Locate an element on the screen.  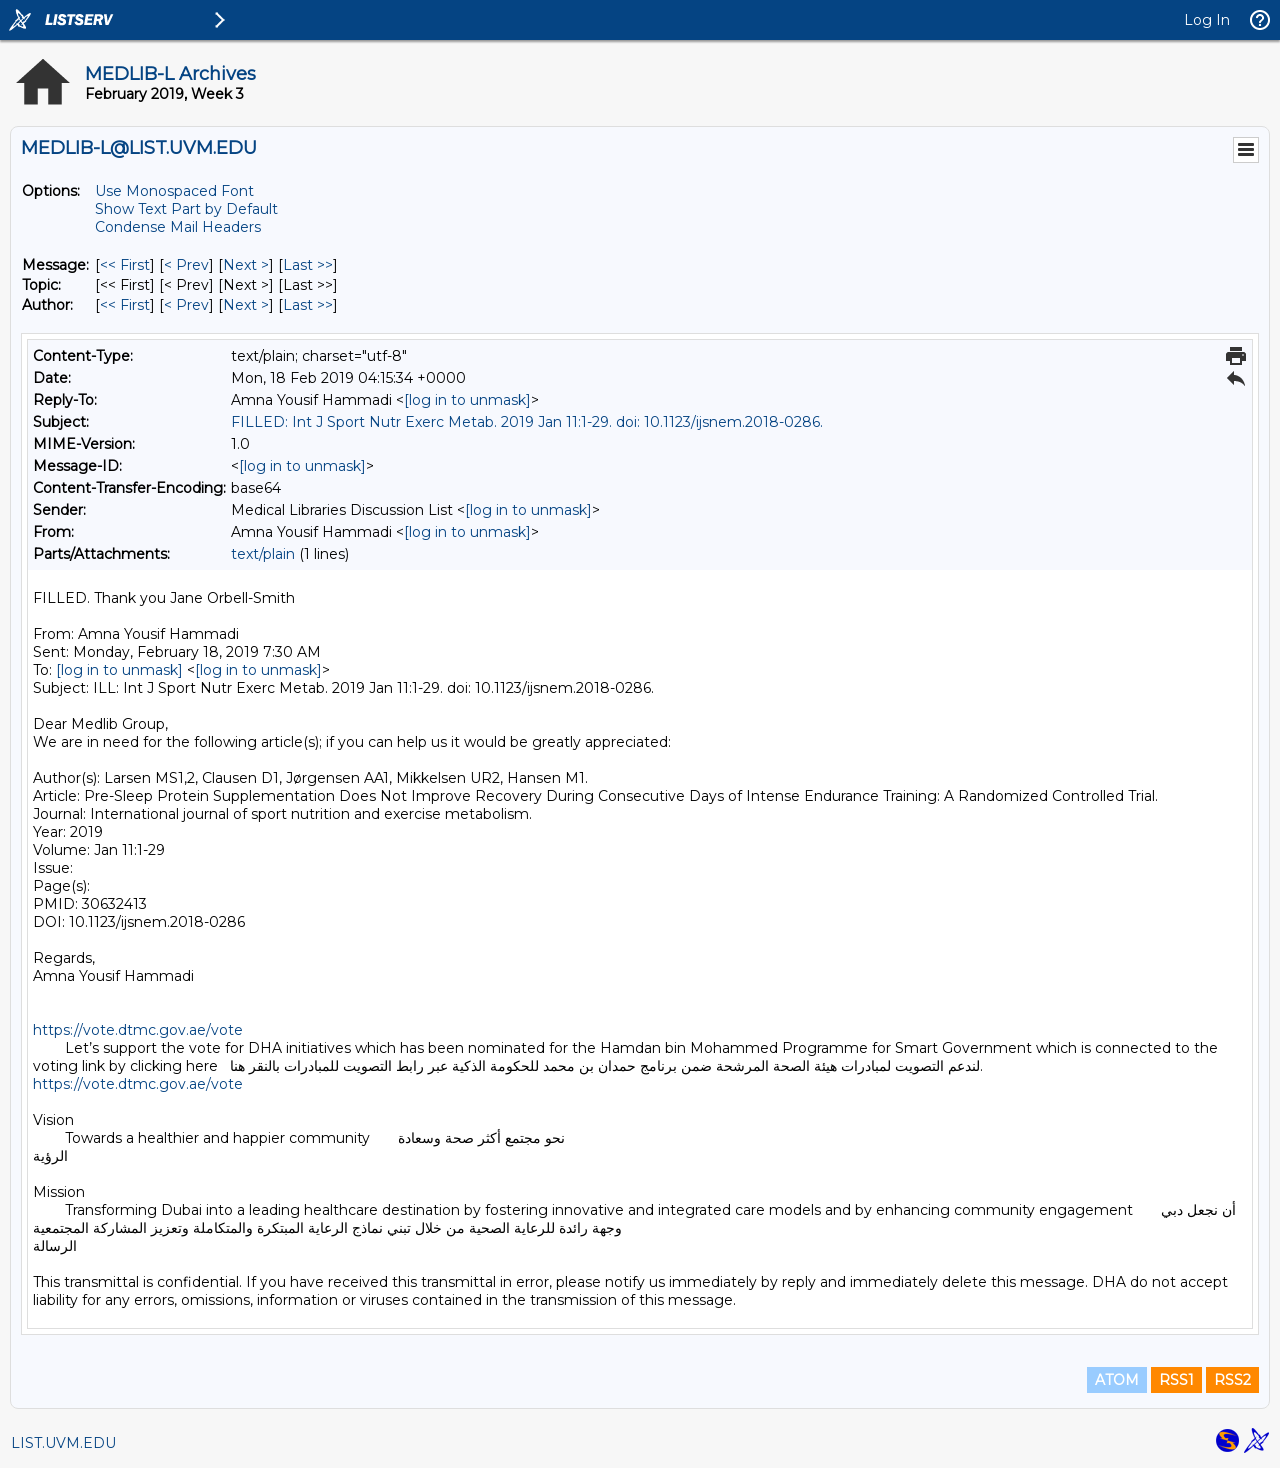
Condense Mail Headers is located at coordinates (178, 227).